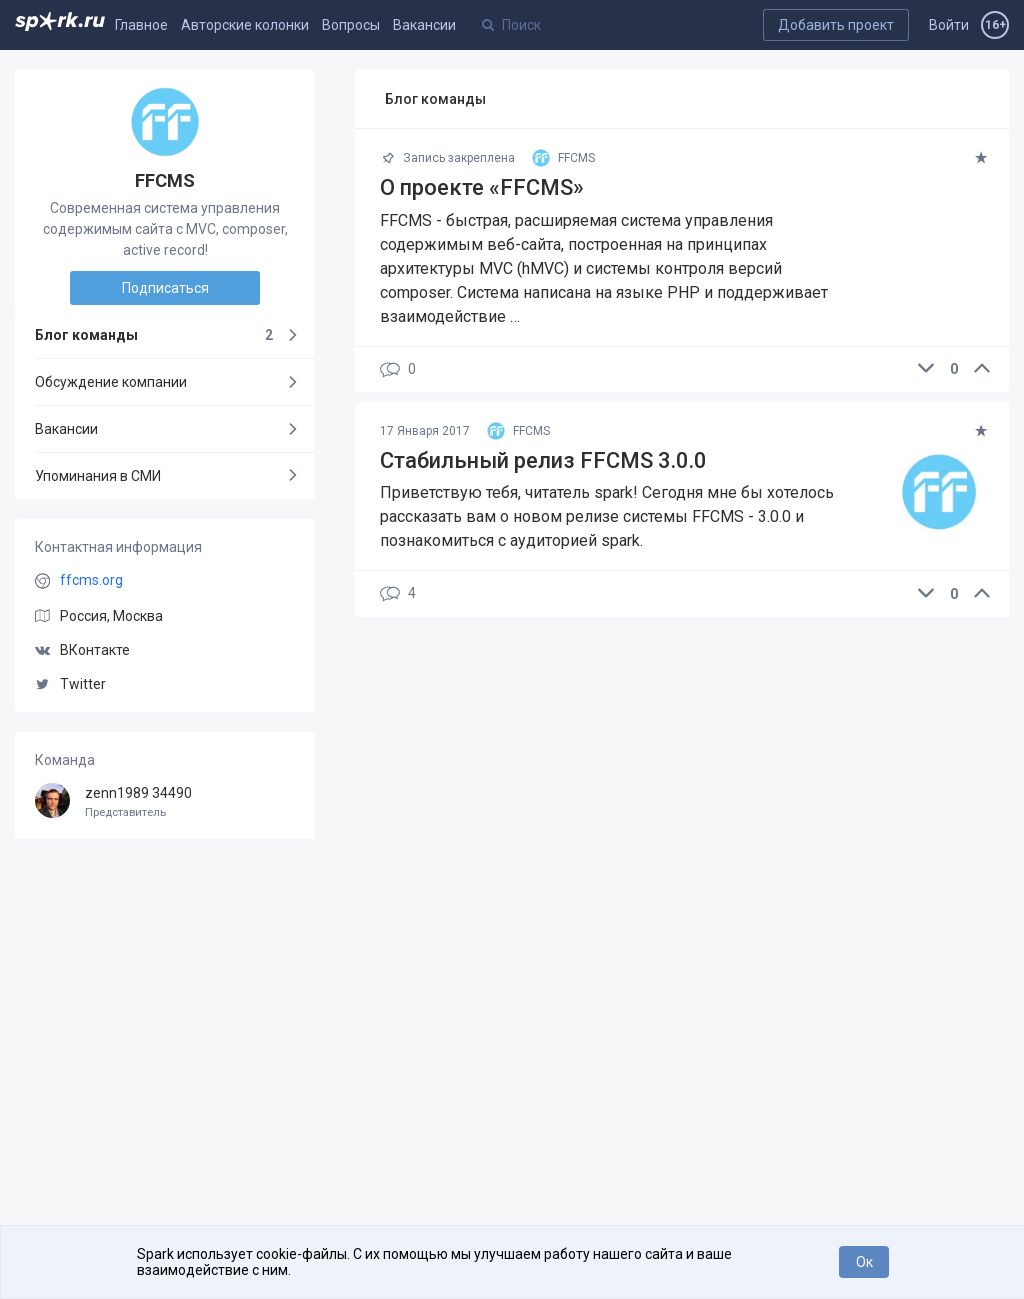  Describe the element at coordinates (141, 25) in the screenshot. I see `Главное` at that location.